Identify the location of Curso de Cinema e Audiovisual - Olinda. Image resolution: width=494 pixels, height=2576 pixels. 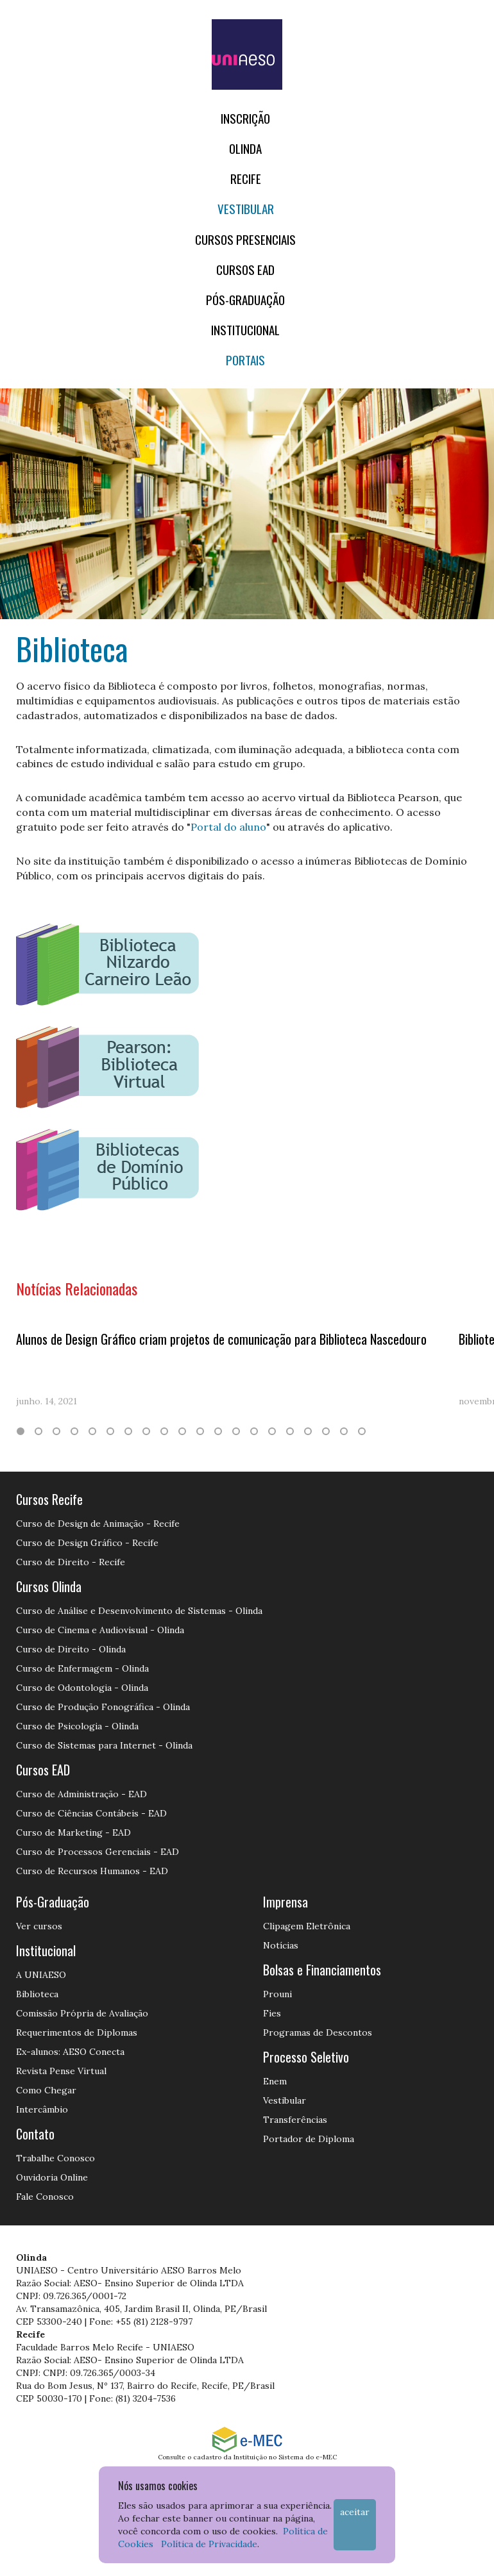
(100, 1630).